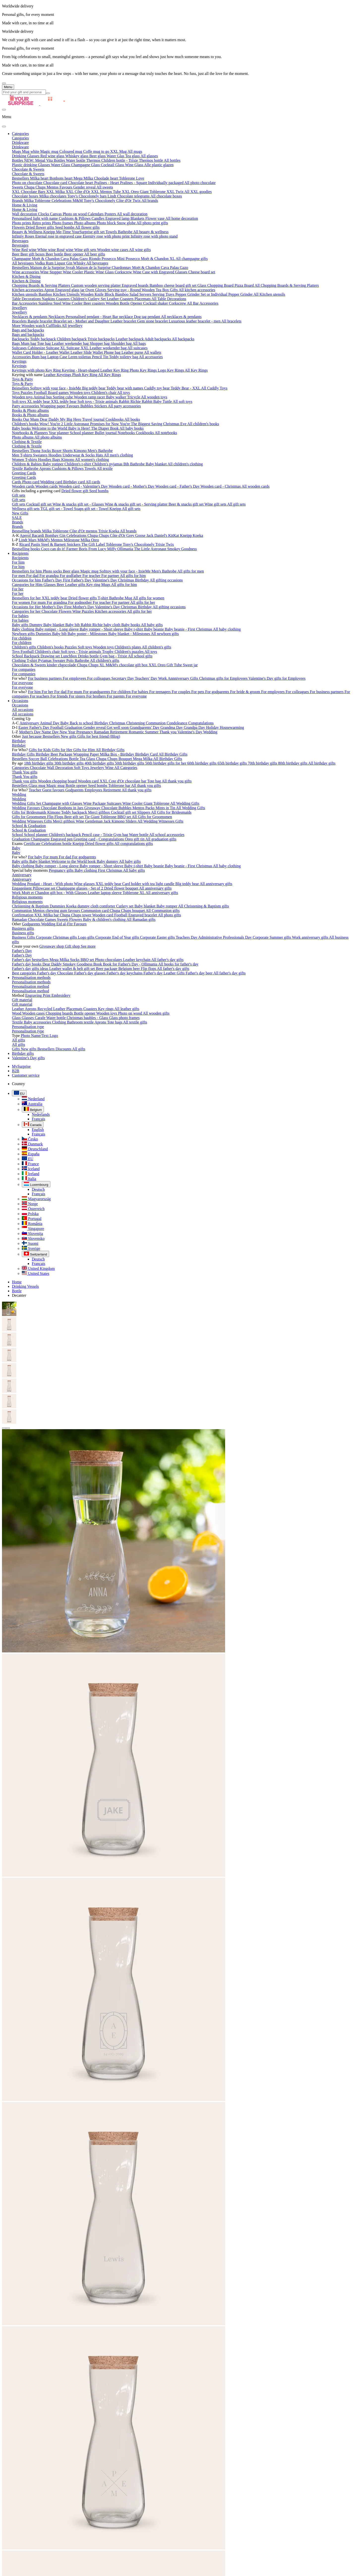 This screenshot has width=357, height=2576. What do you see at coordinates (74, 817) in the screenshot?
I see `Beer gift set` at bounding box center [74, 817].